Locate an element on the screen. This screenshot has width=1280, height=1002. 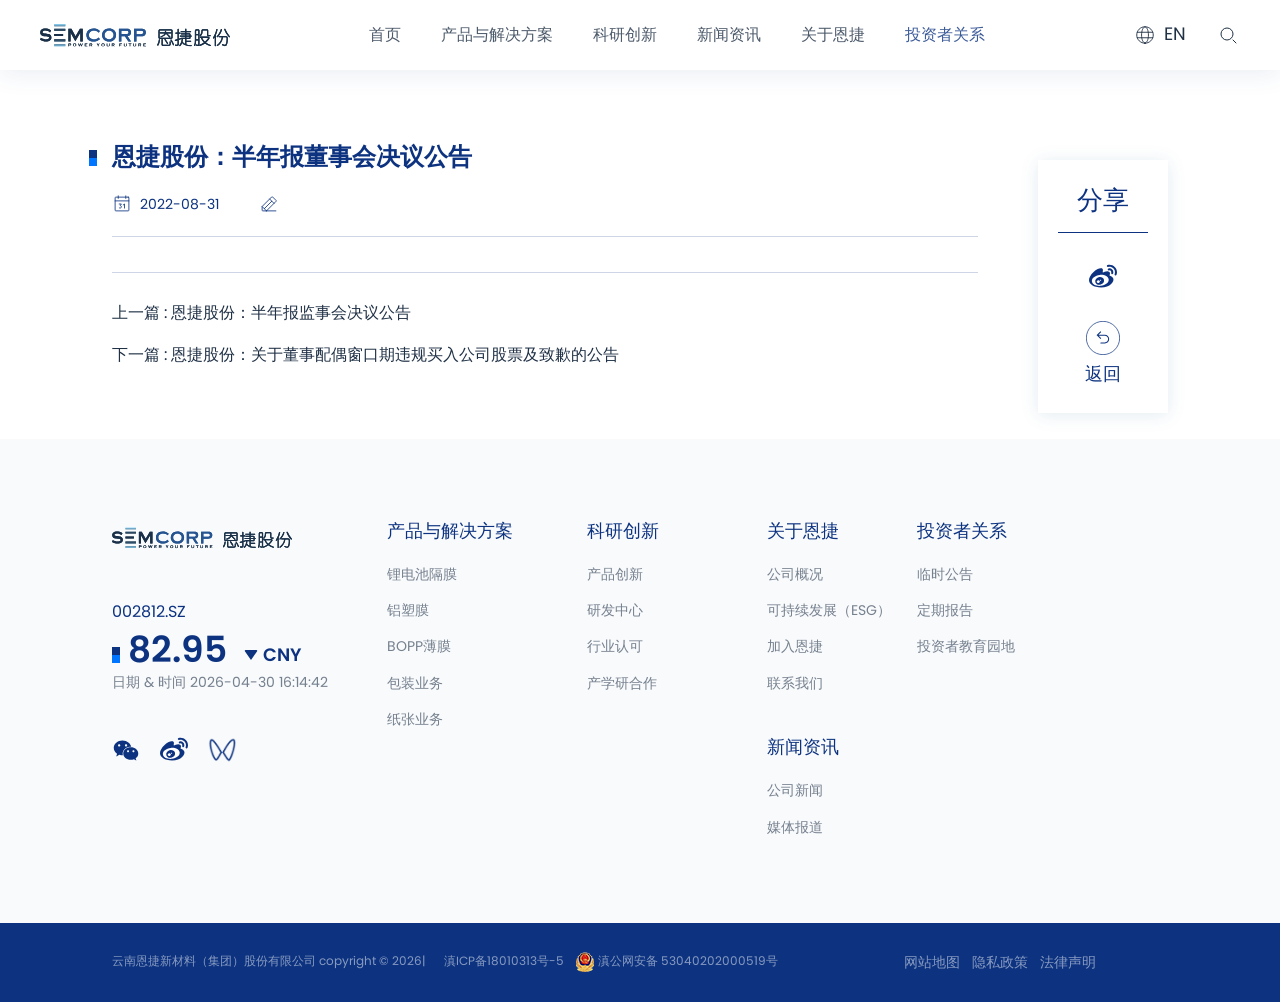
首页 is located at coordinates (385, 35).